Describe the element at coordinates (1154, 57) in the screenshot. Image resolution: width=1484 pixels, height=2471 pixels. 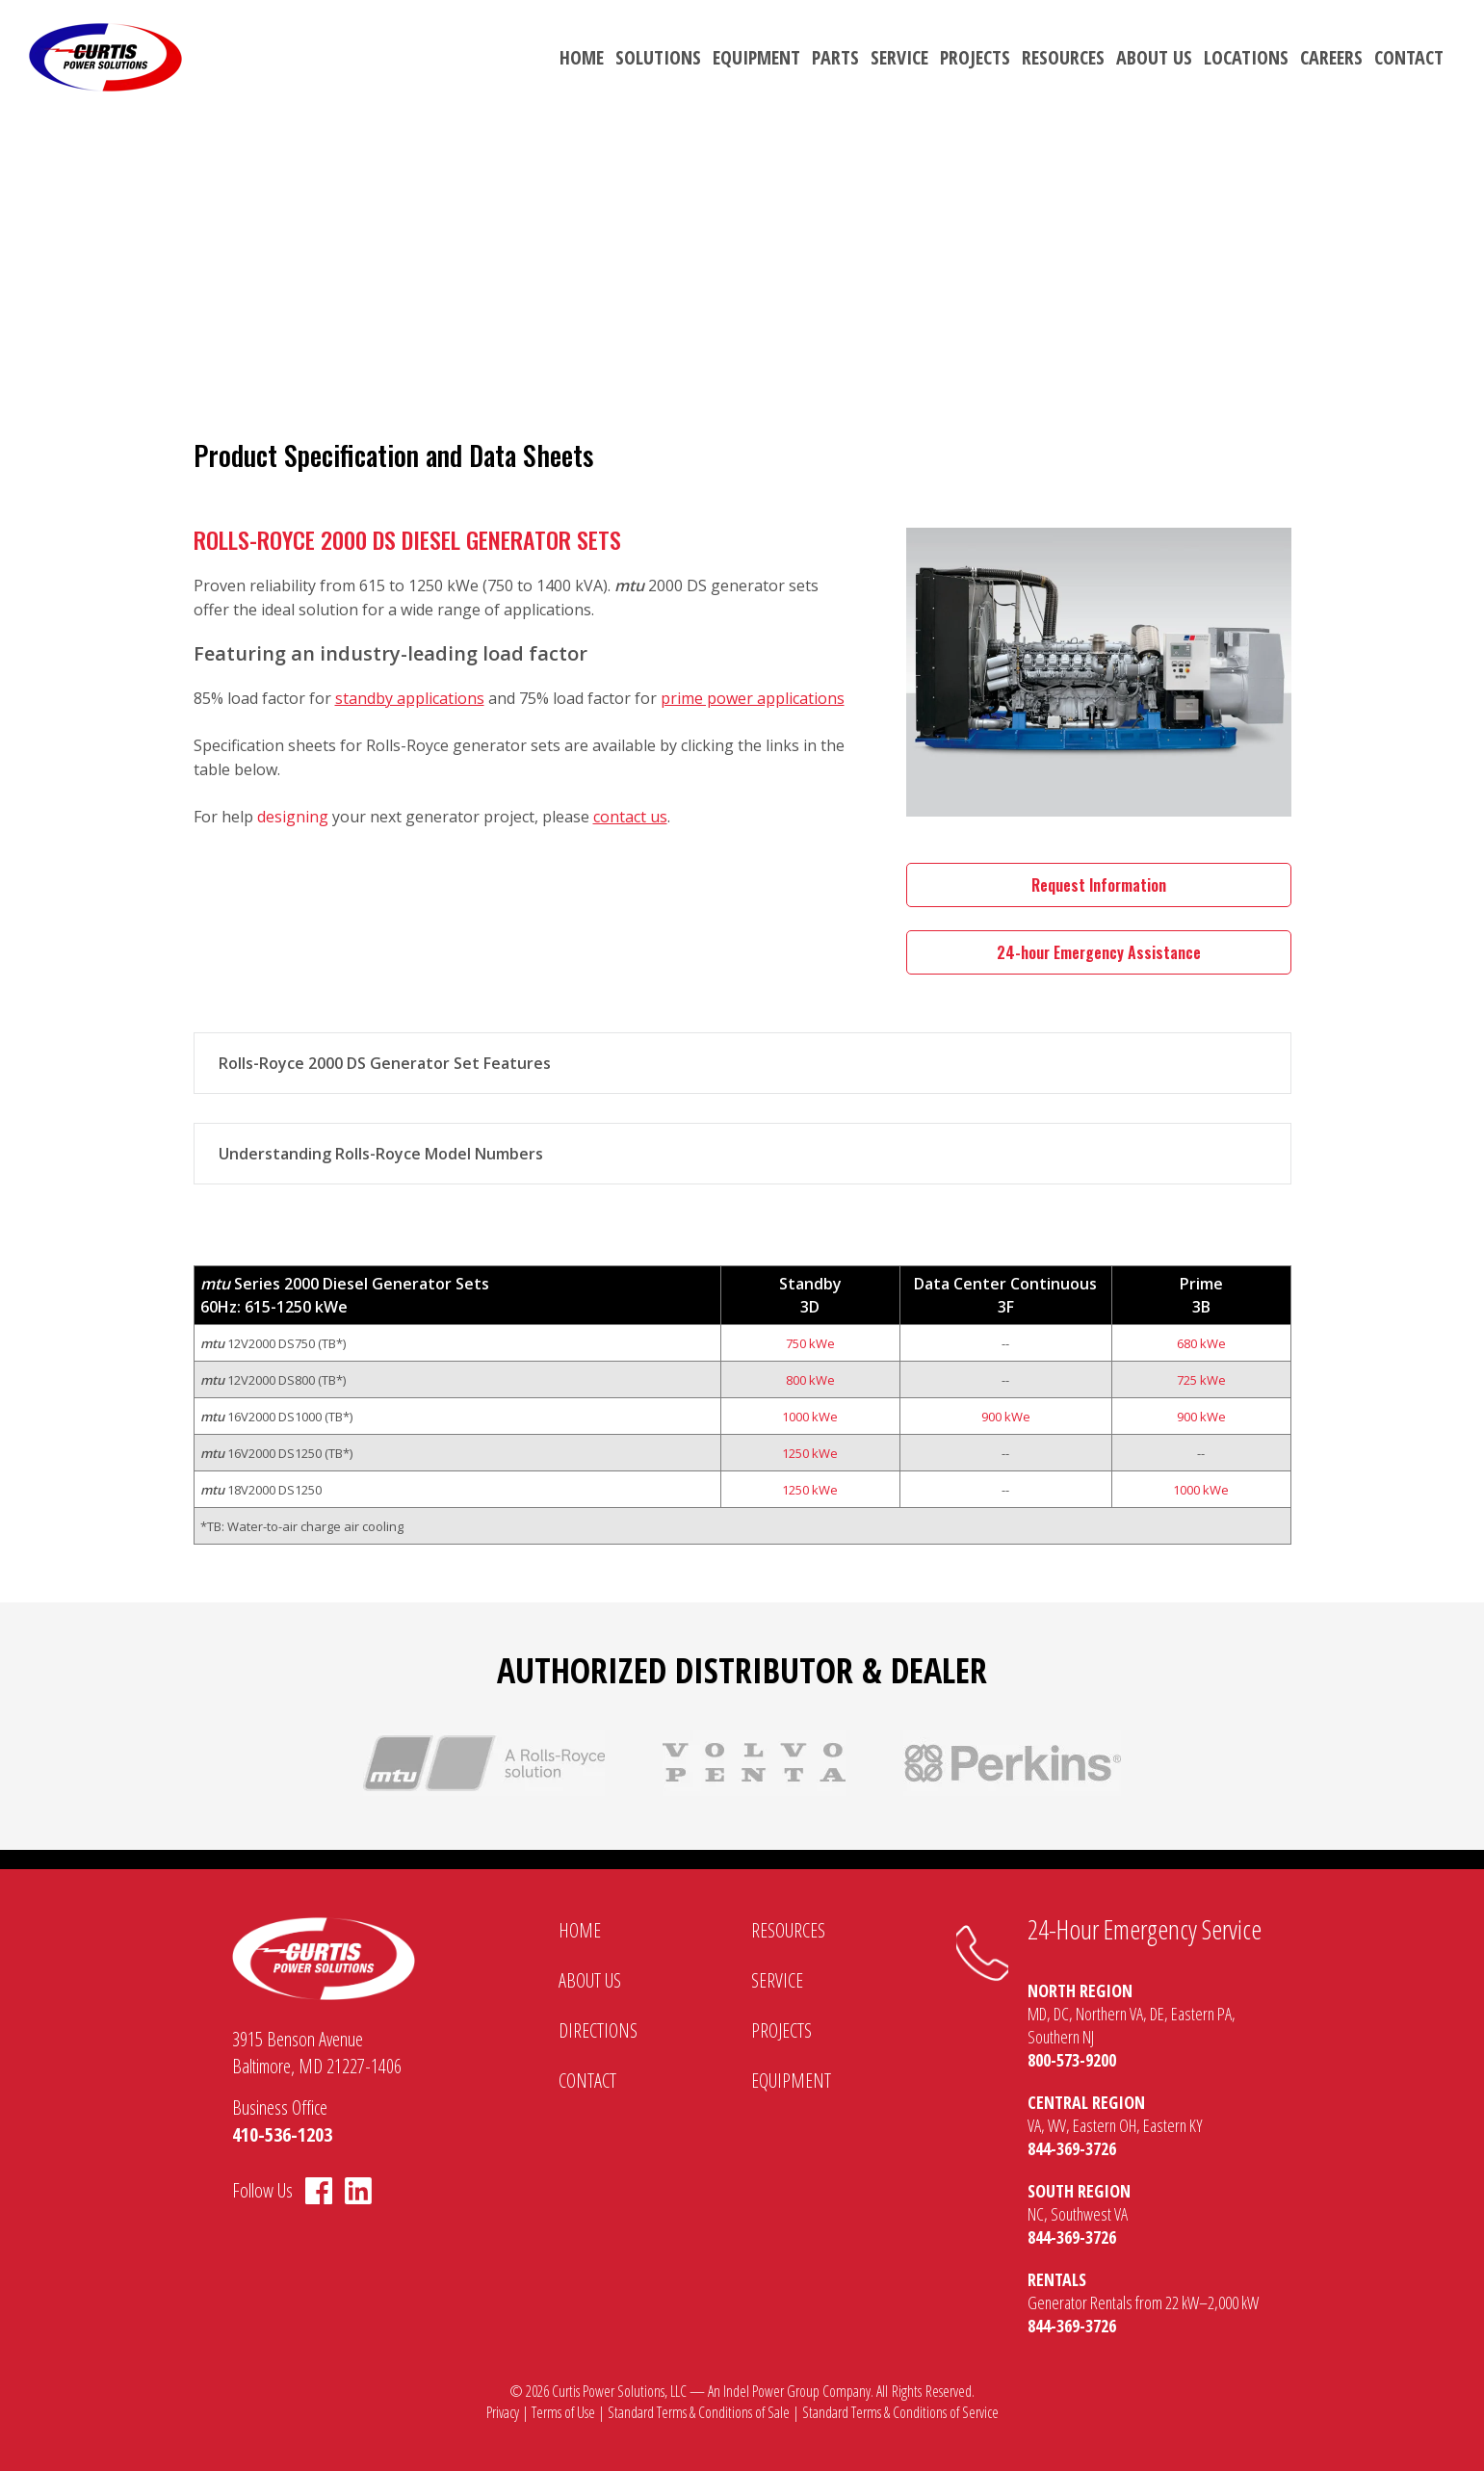
I see `About Us [menuitem]` at that location.